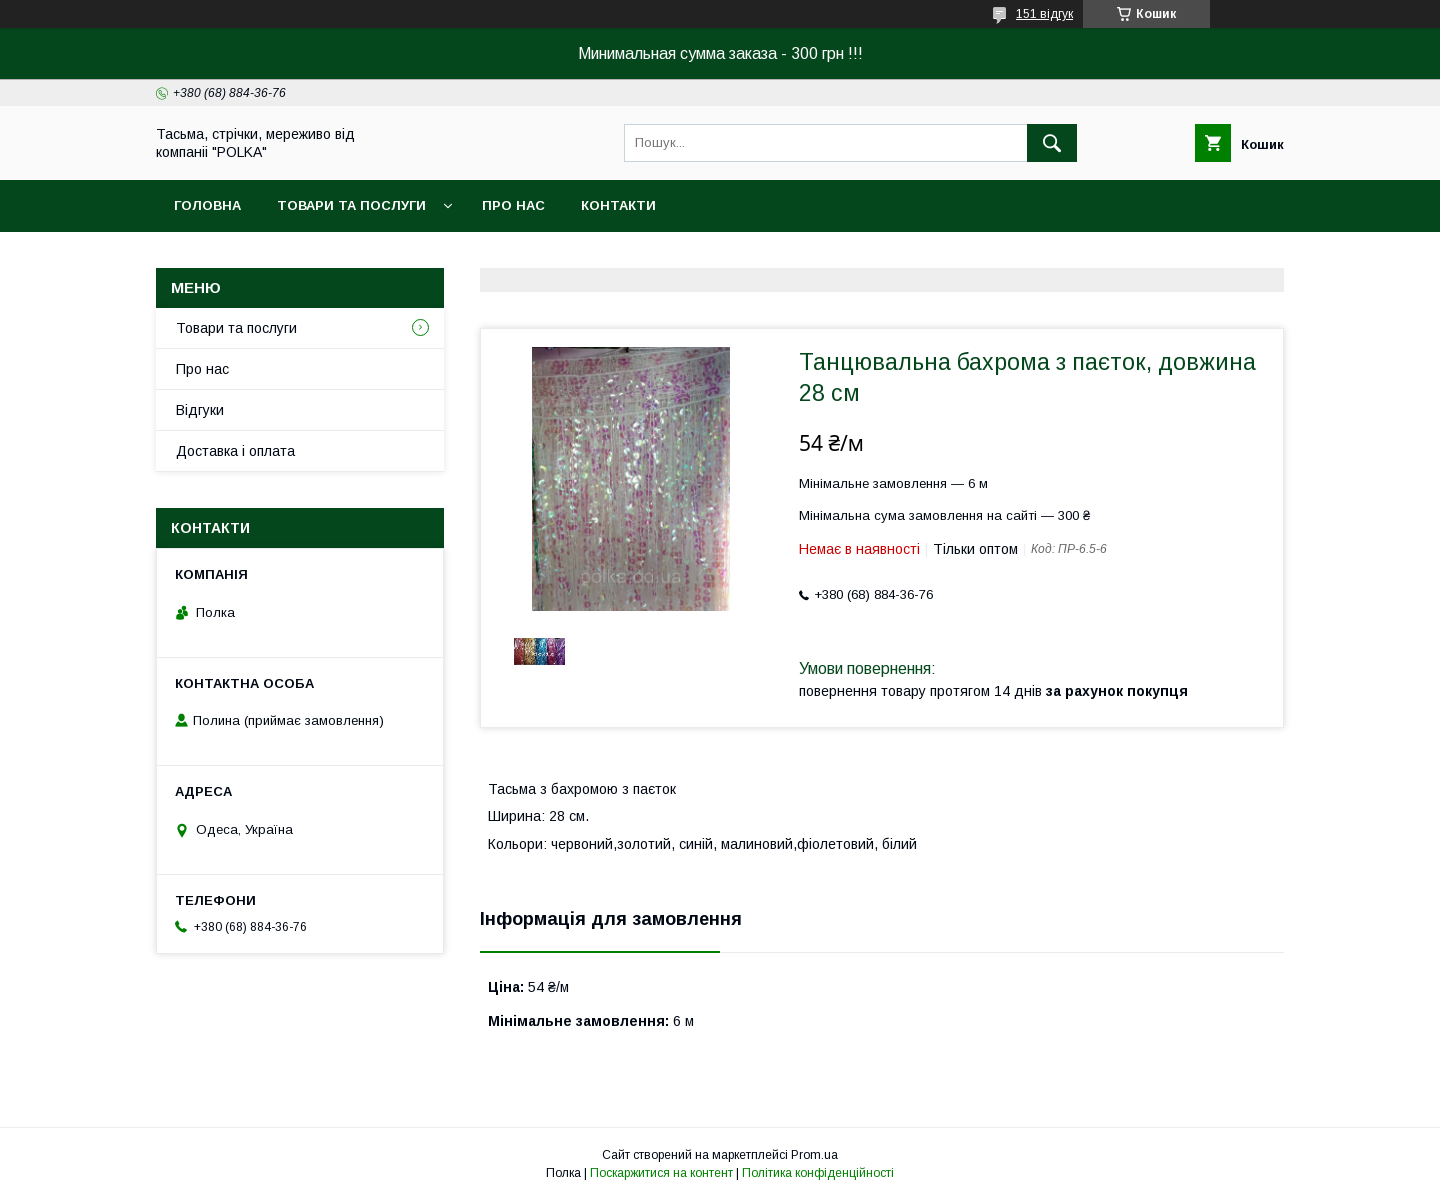  What do you see at coordinates (818, 1173) in the screenshot?
I see `Політика конфіденційності` at bounding box center [818, 1173].